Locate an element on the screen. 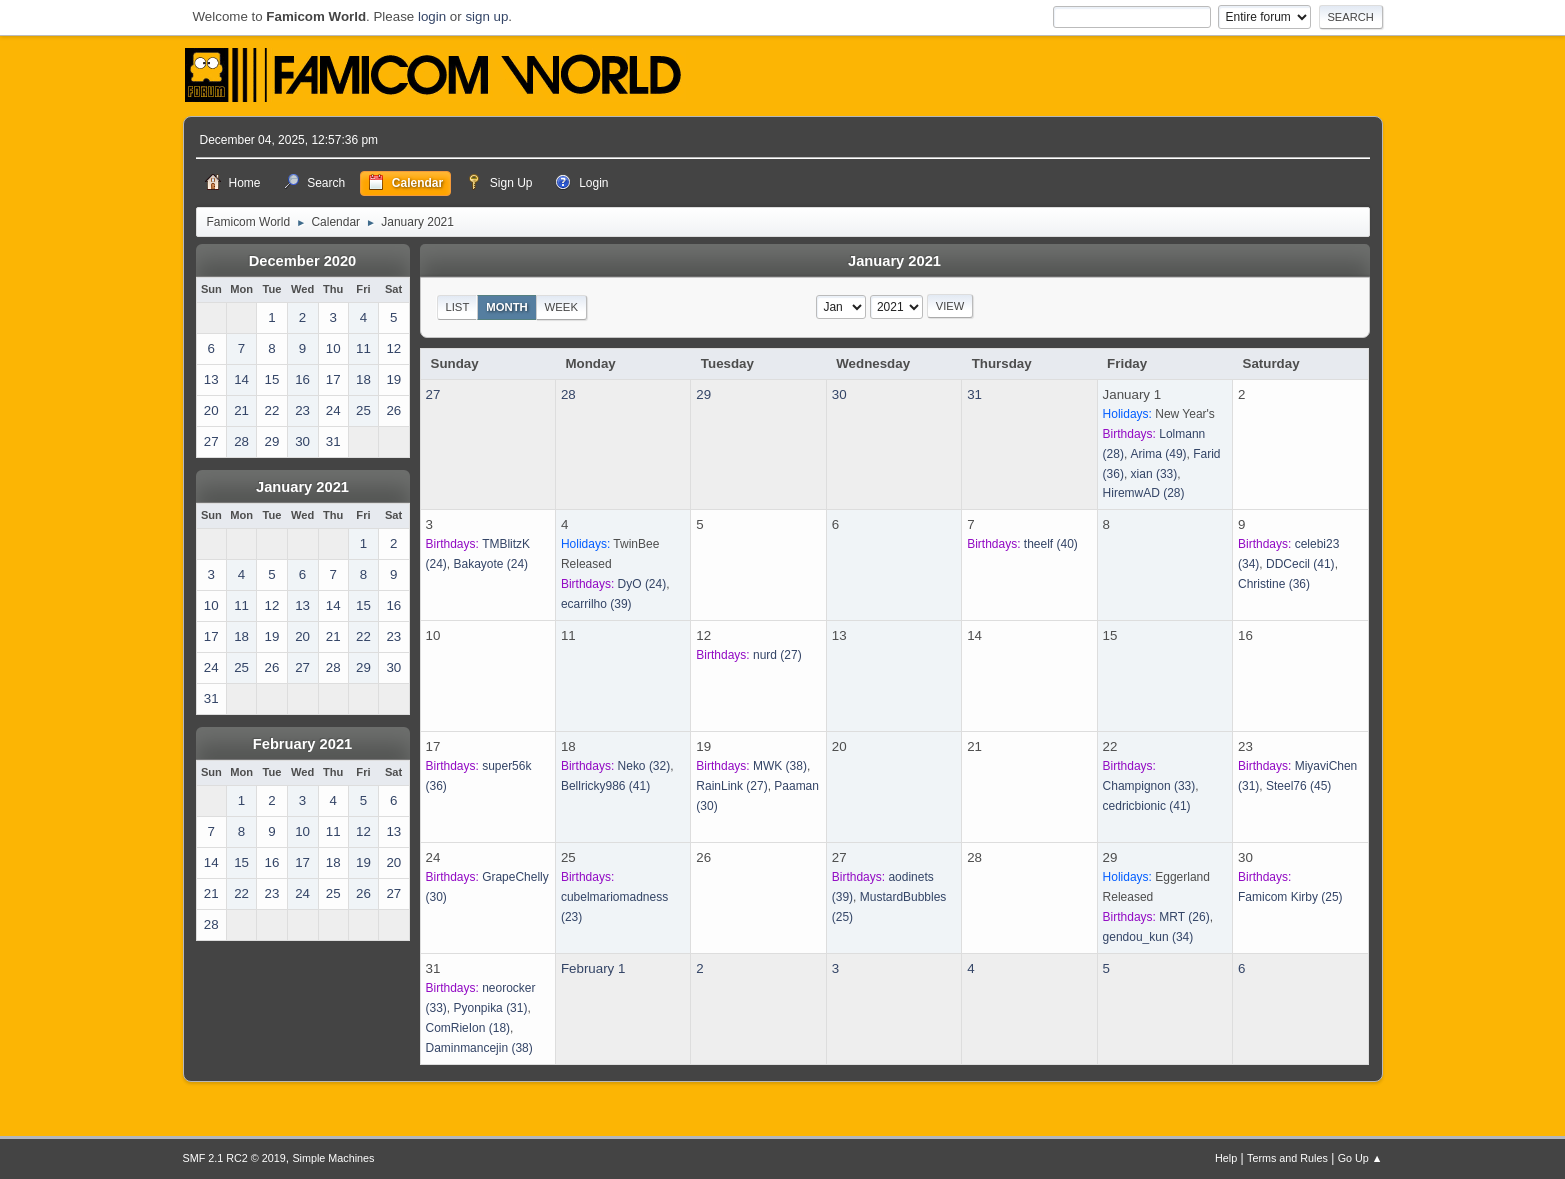 This screenshot has height=1179, width=1565. (45) is located at coordinates (1298, 786).